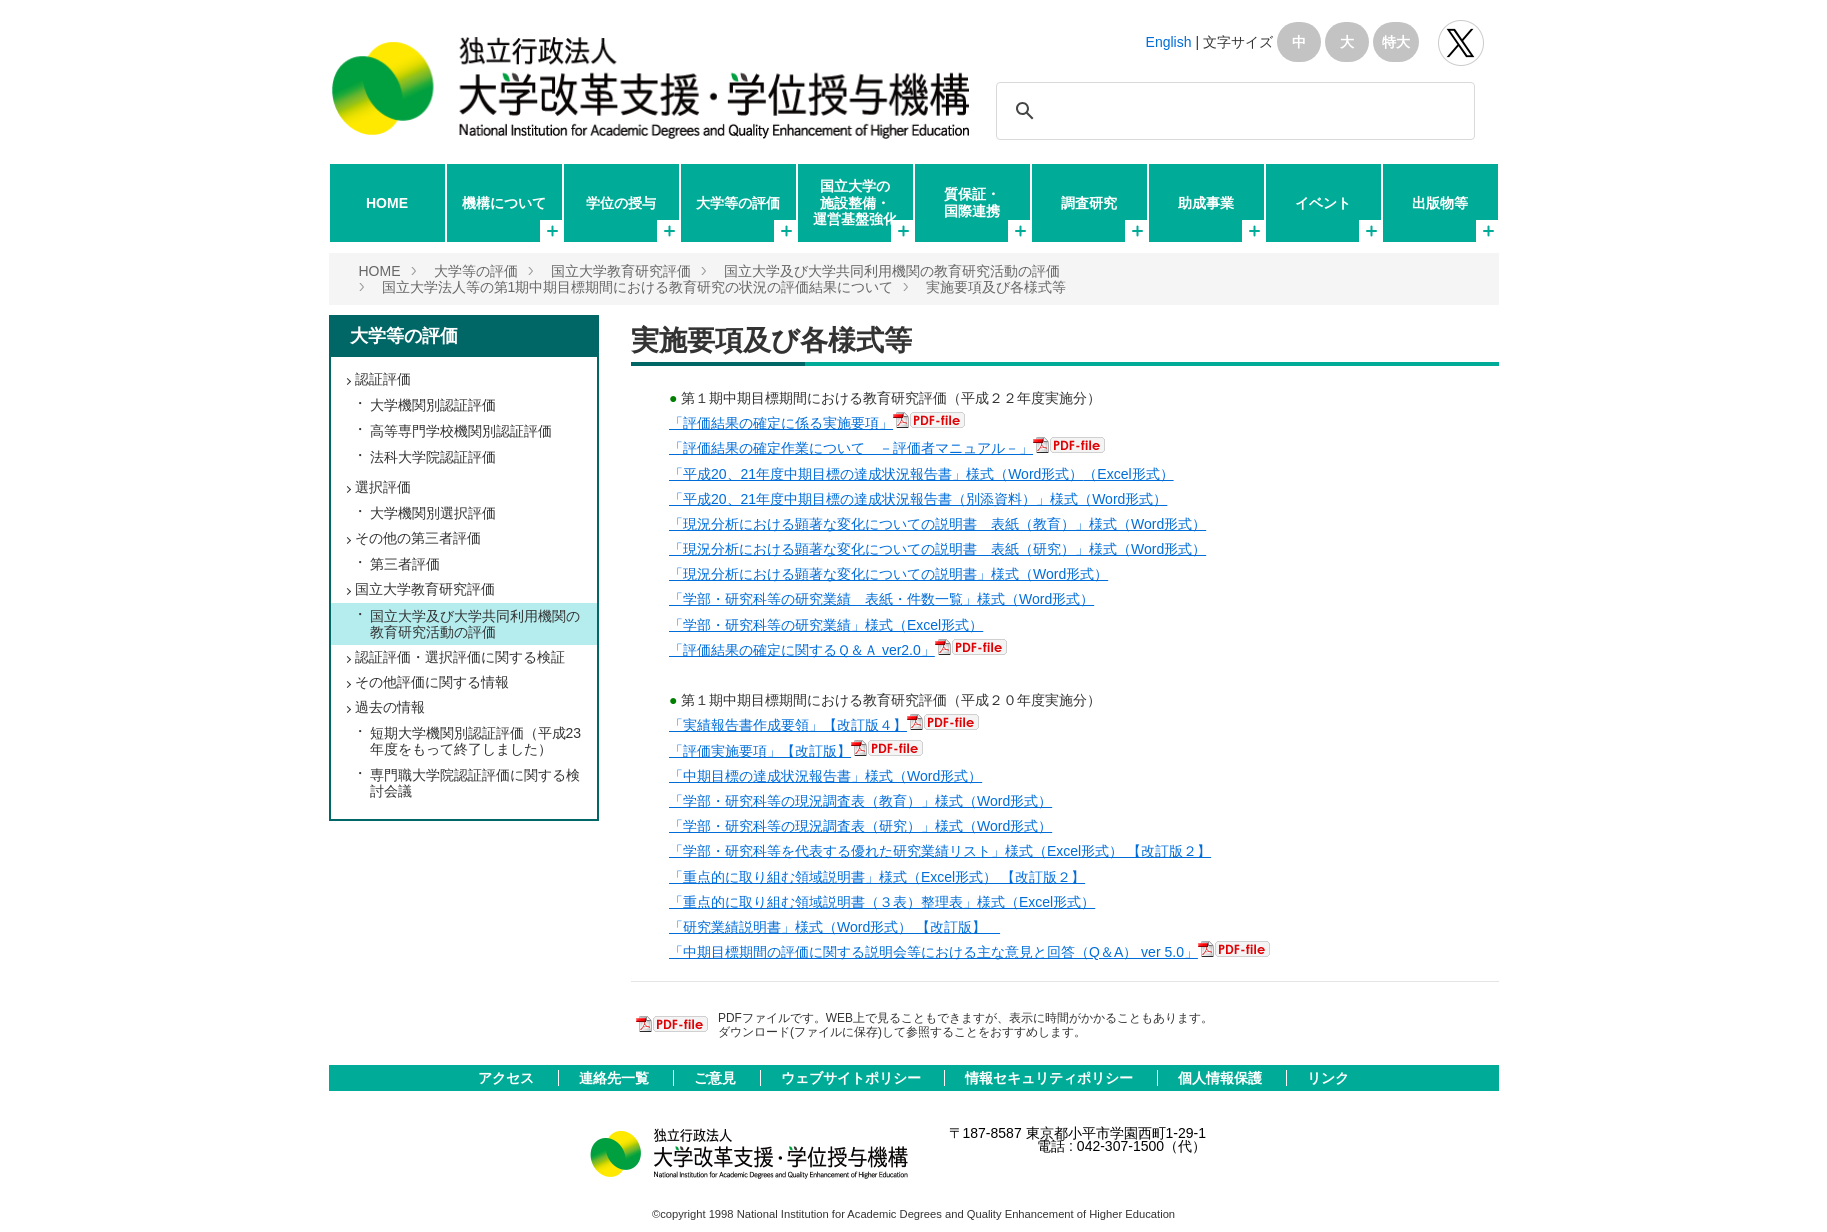  What do you see at coordinates (877, 877) in the screenshot?
I see `「重点的に取り組む領域説明書」様式（Excel形式） 【改訂版２】` at bounding box center [877, 877].